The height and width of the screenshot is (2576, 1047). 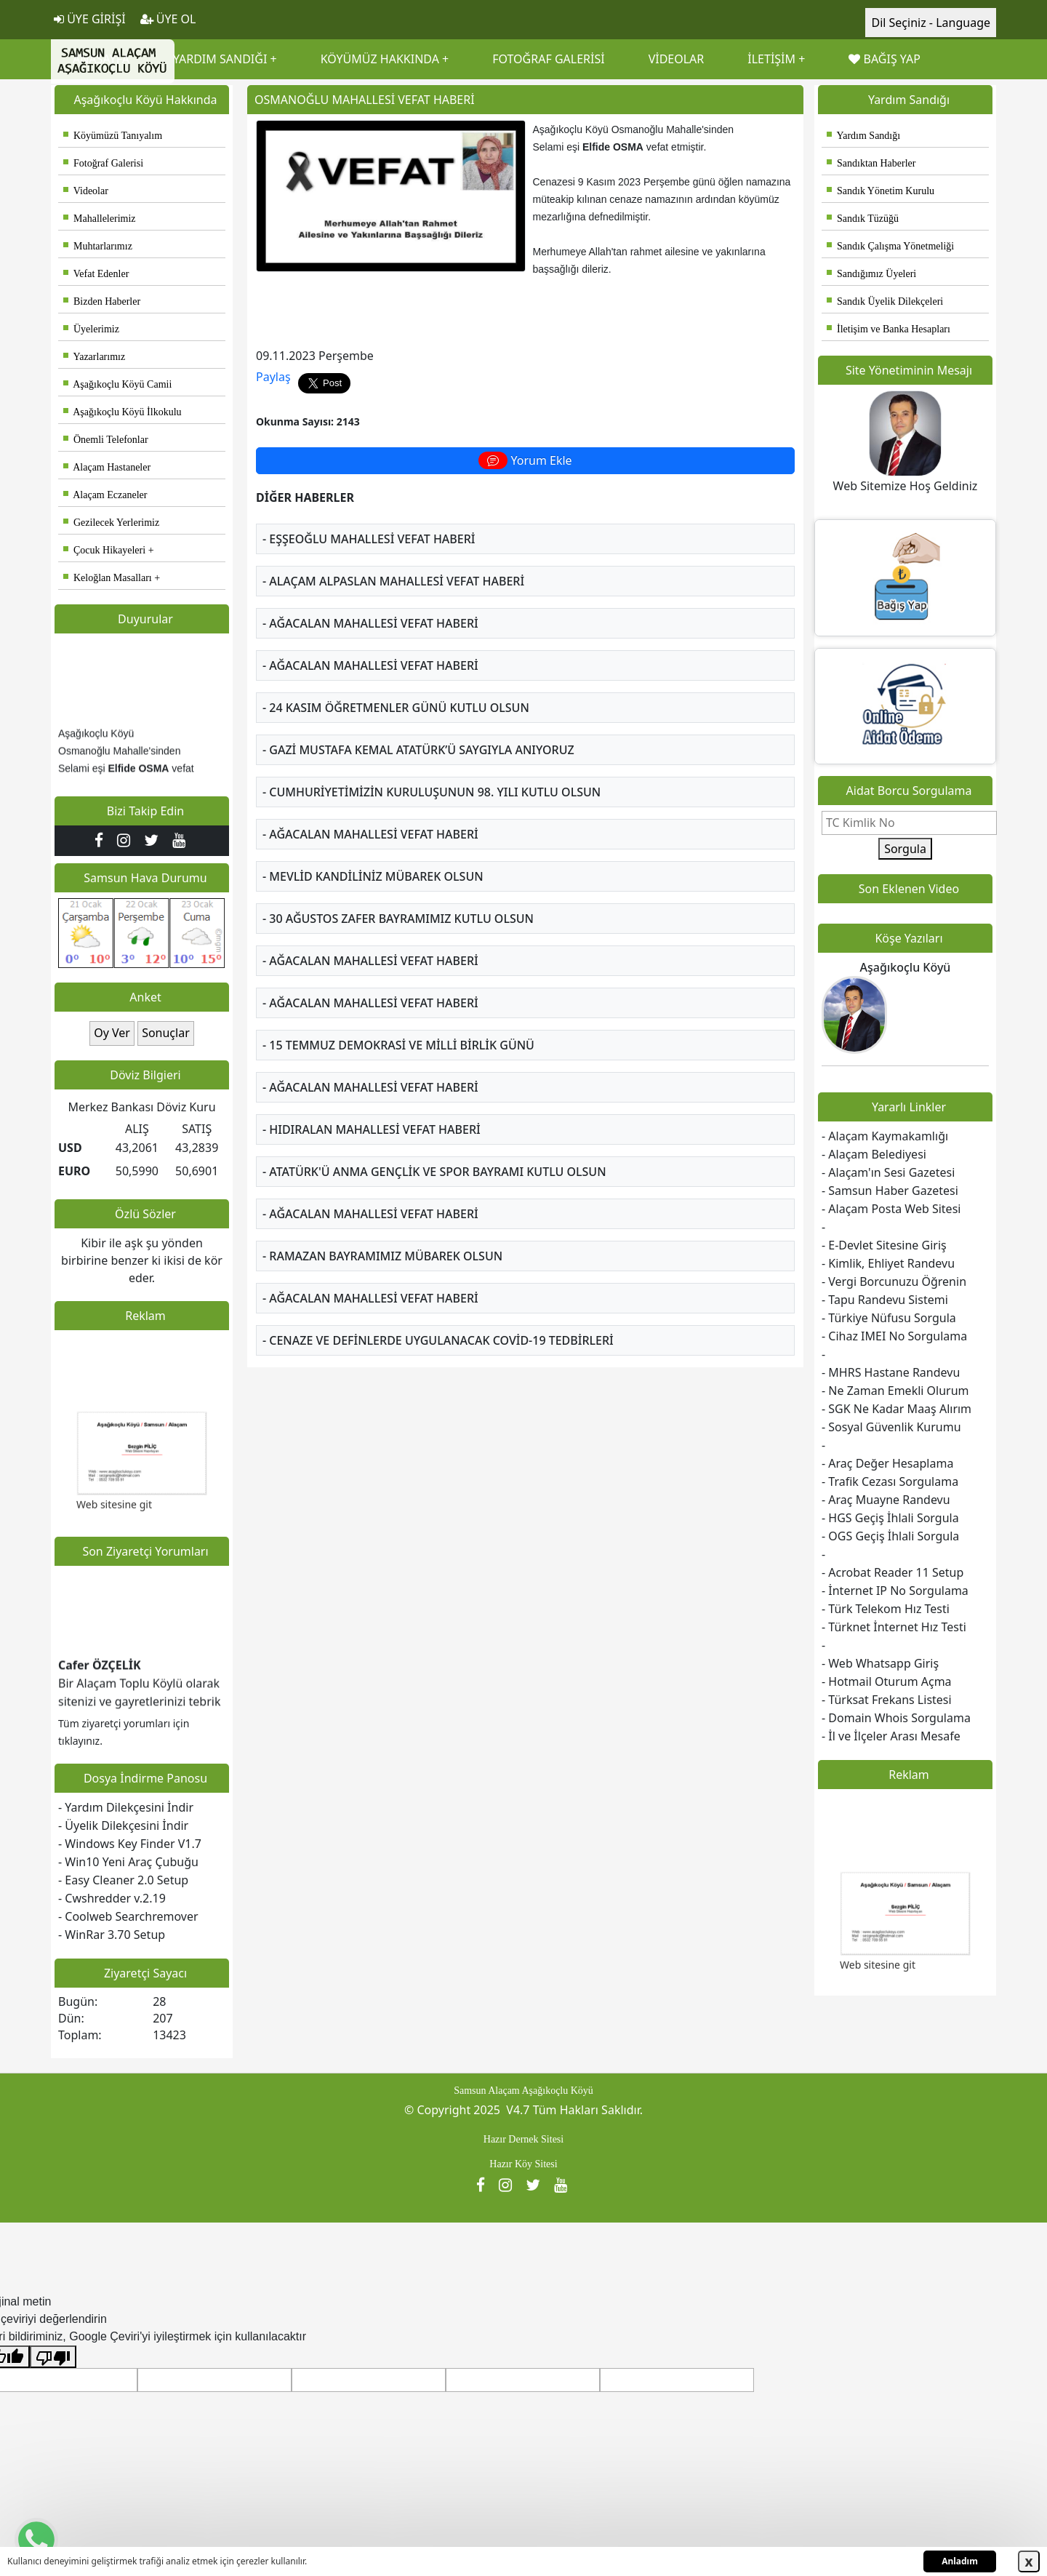 I want to click on Sandık Yönetim Kurulu, so click(x=880, y=190).